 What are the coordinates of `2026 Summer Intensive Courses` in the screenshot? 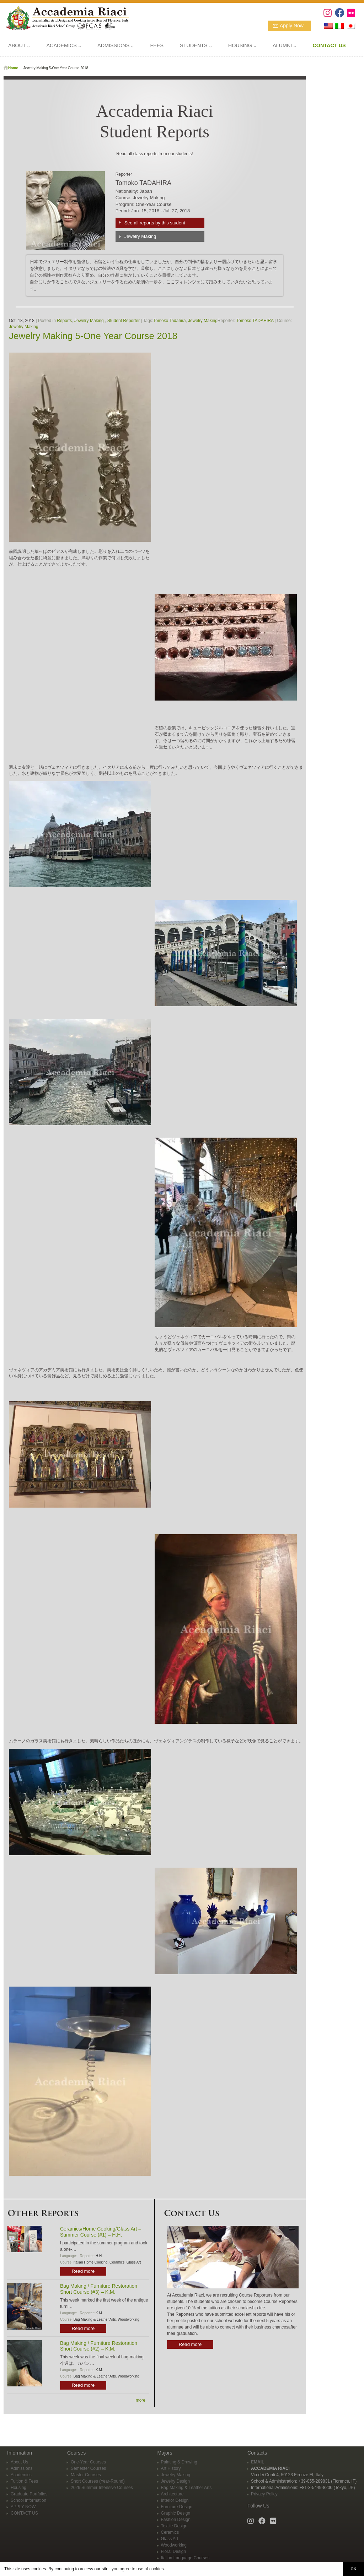 It's located at (102, 2487).